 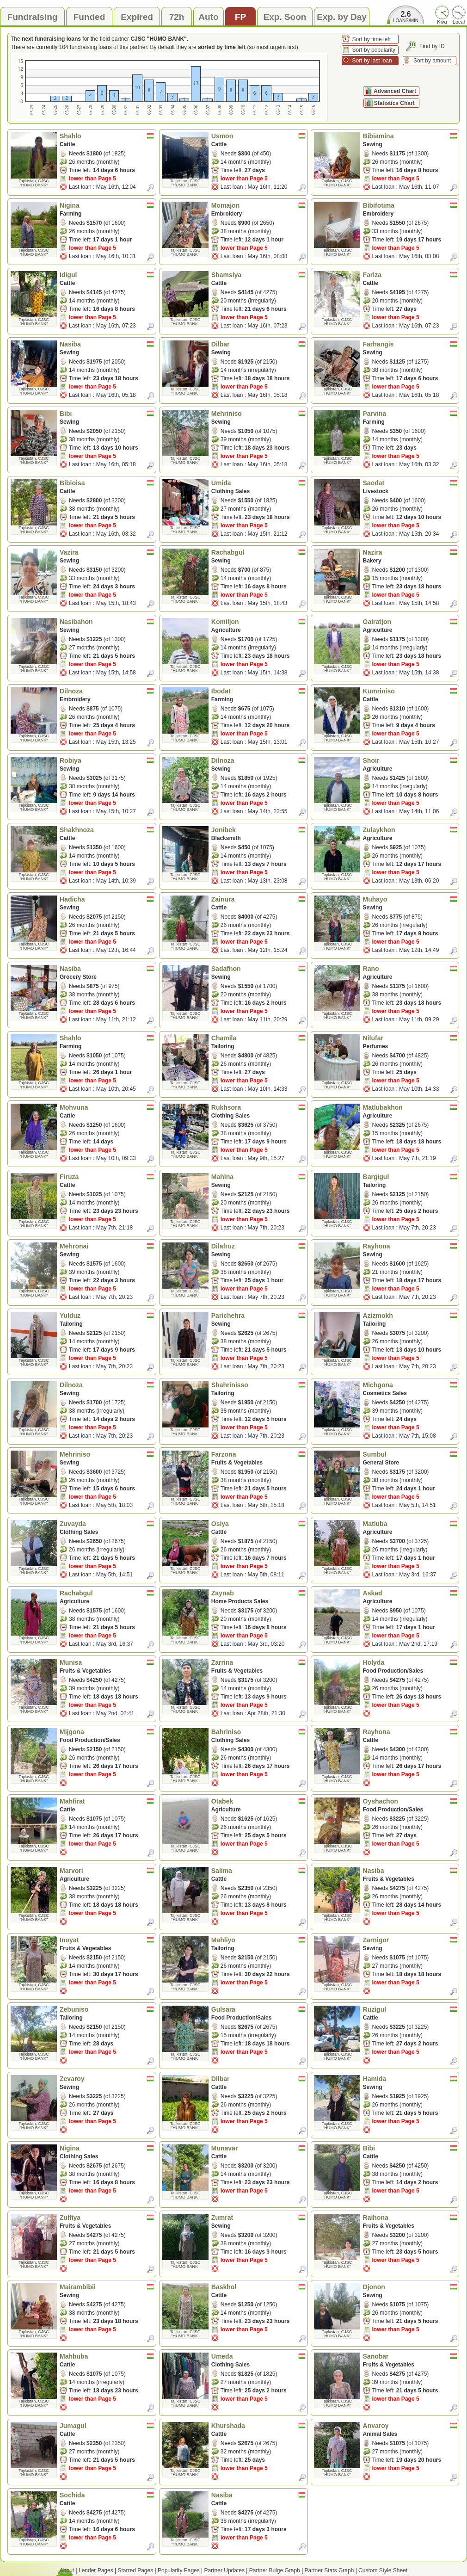 I want to click on Azizmokh, so click(x=410, y=1315).